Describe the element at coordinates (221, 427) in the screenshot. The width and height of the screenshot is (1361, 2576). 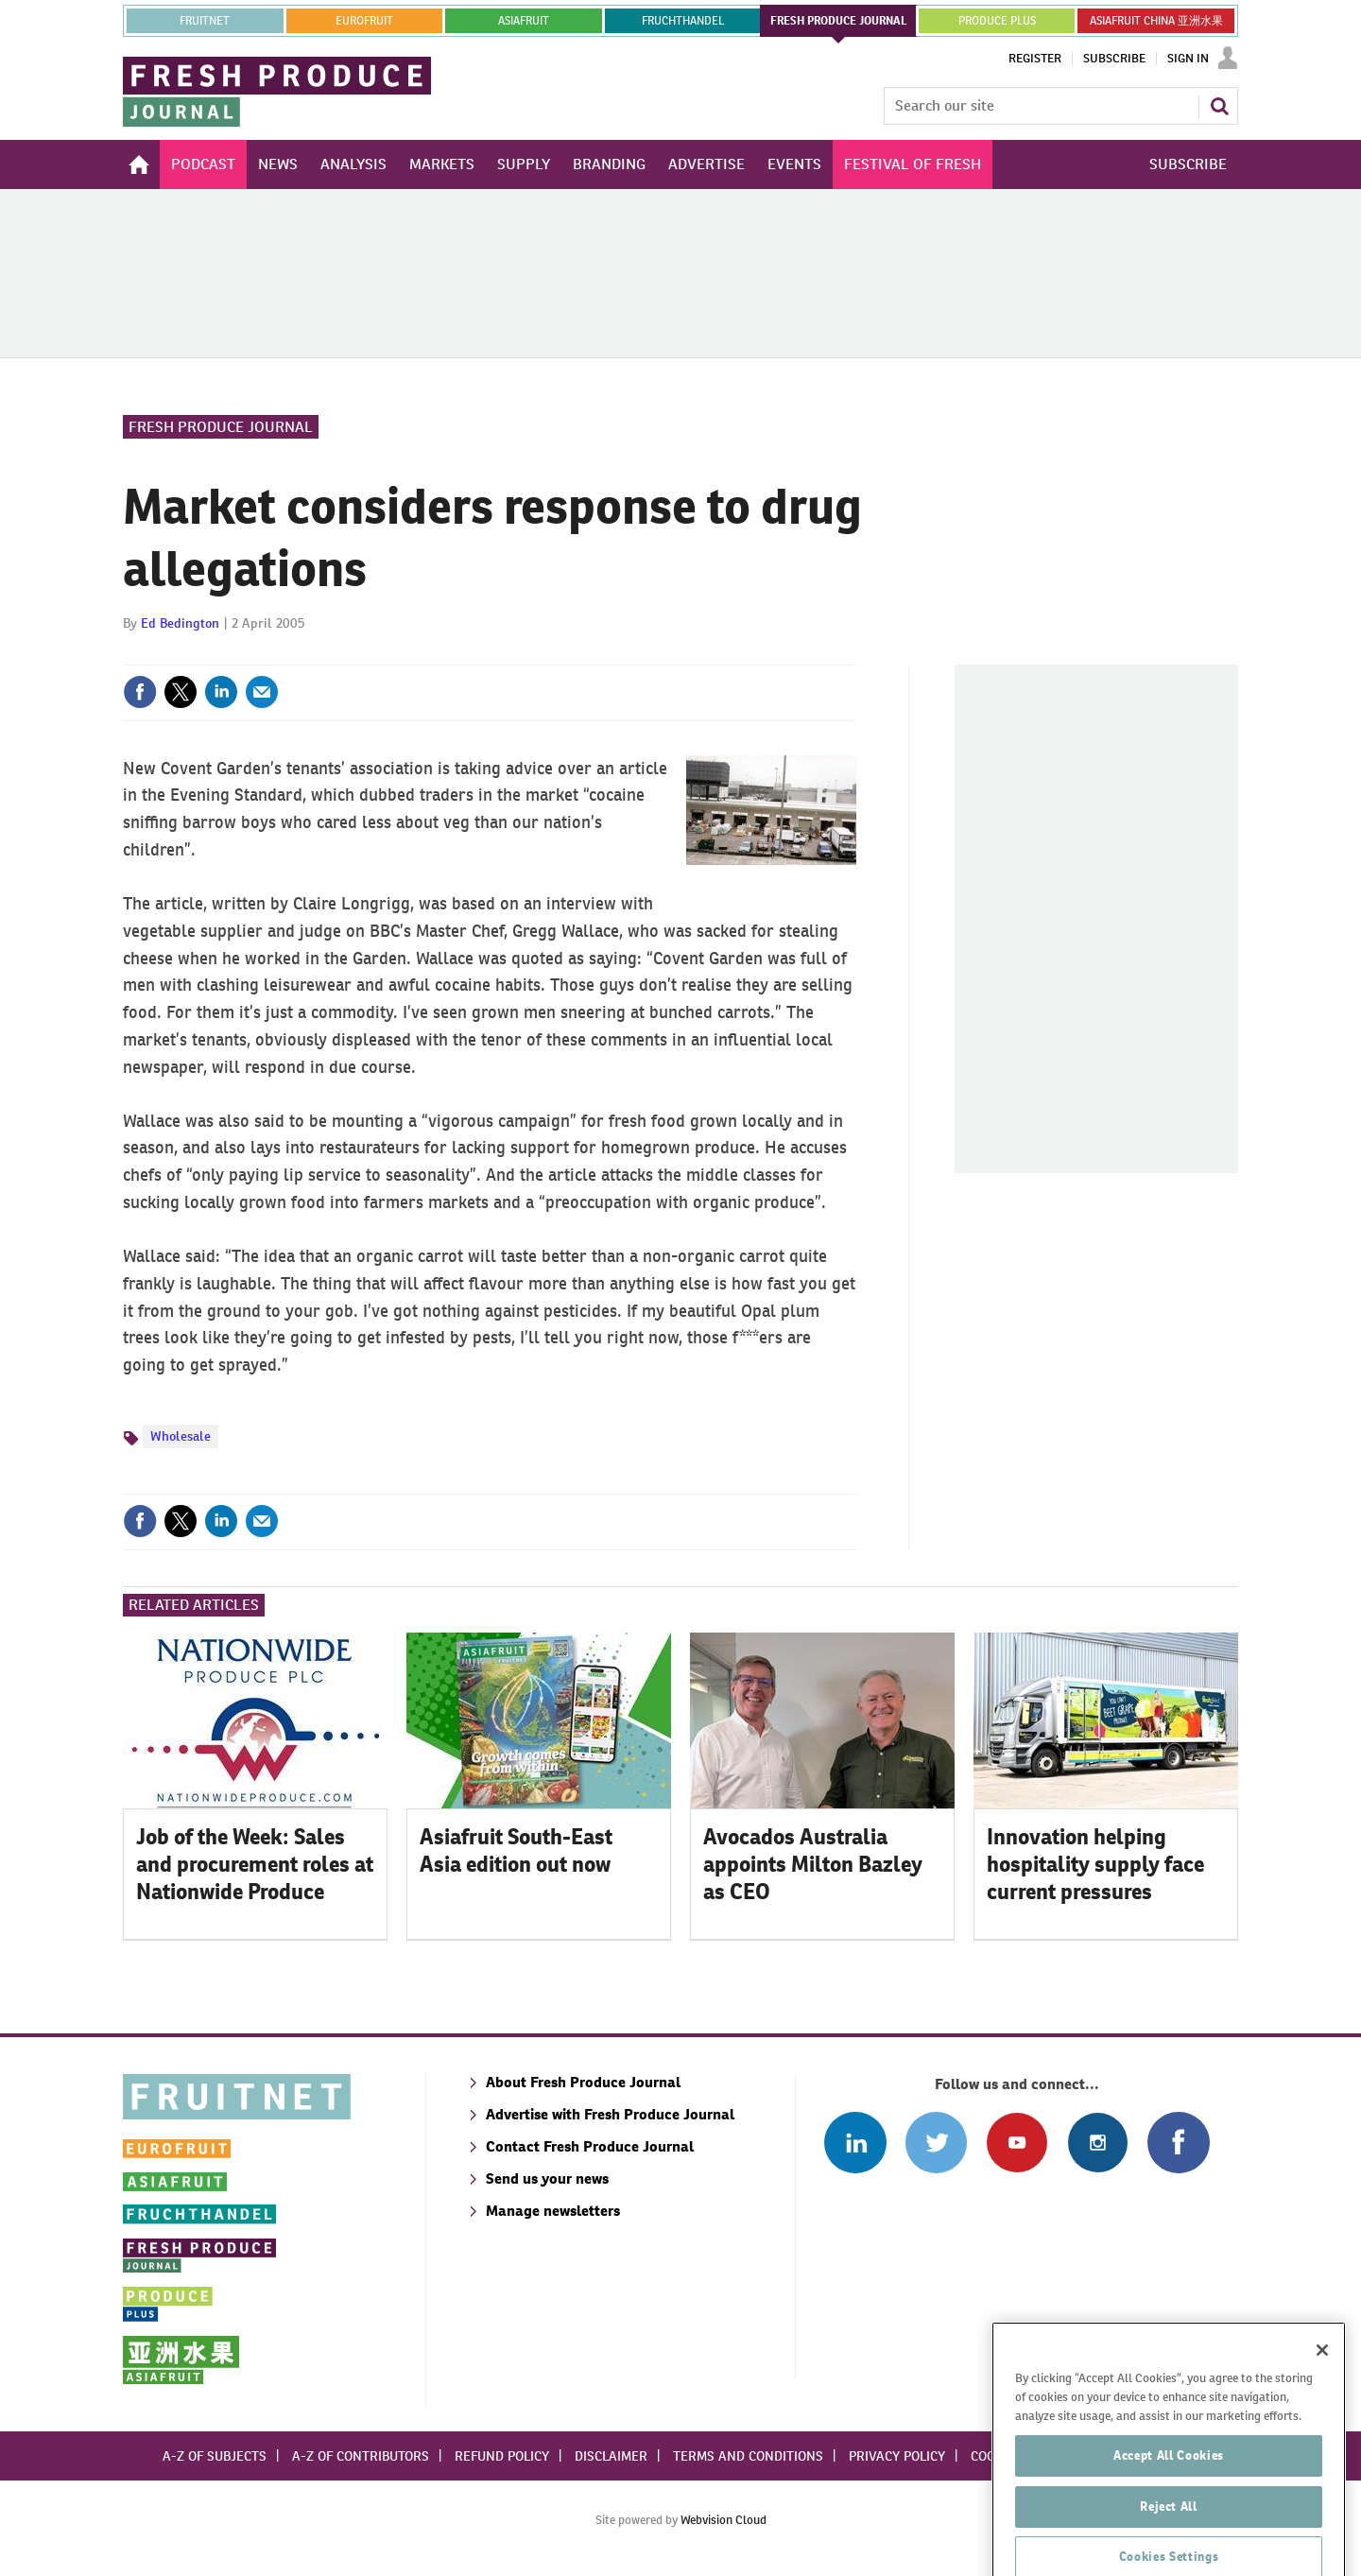
I see `Fresh Produce Journal` at that location.